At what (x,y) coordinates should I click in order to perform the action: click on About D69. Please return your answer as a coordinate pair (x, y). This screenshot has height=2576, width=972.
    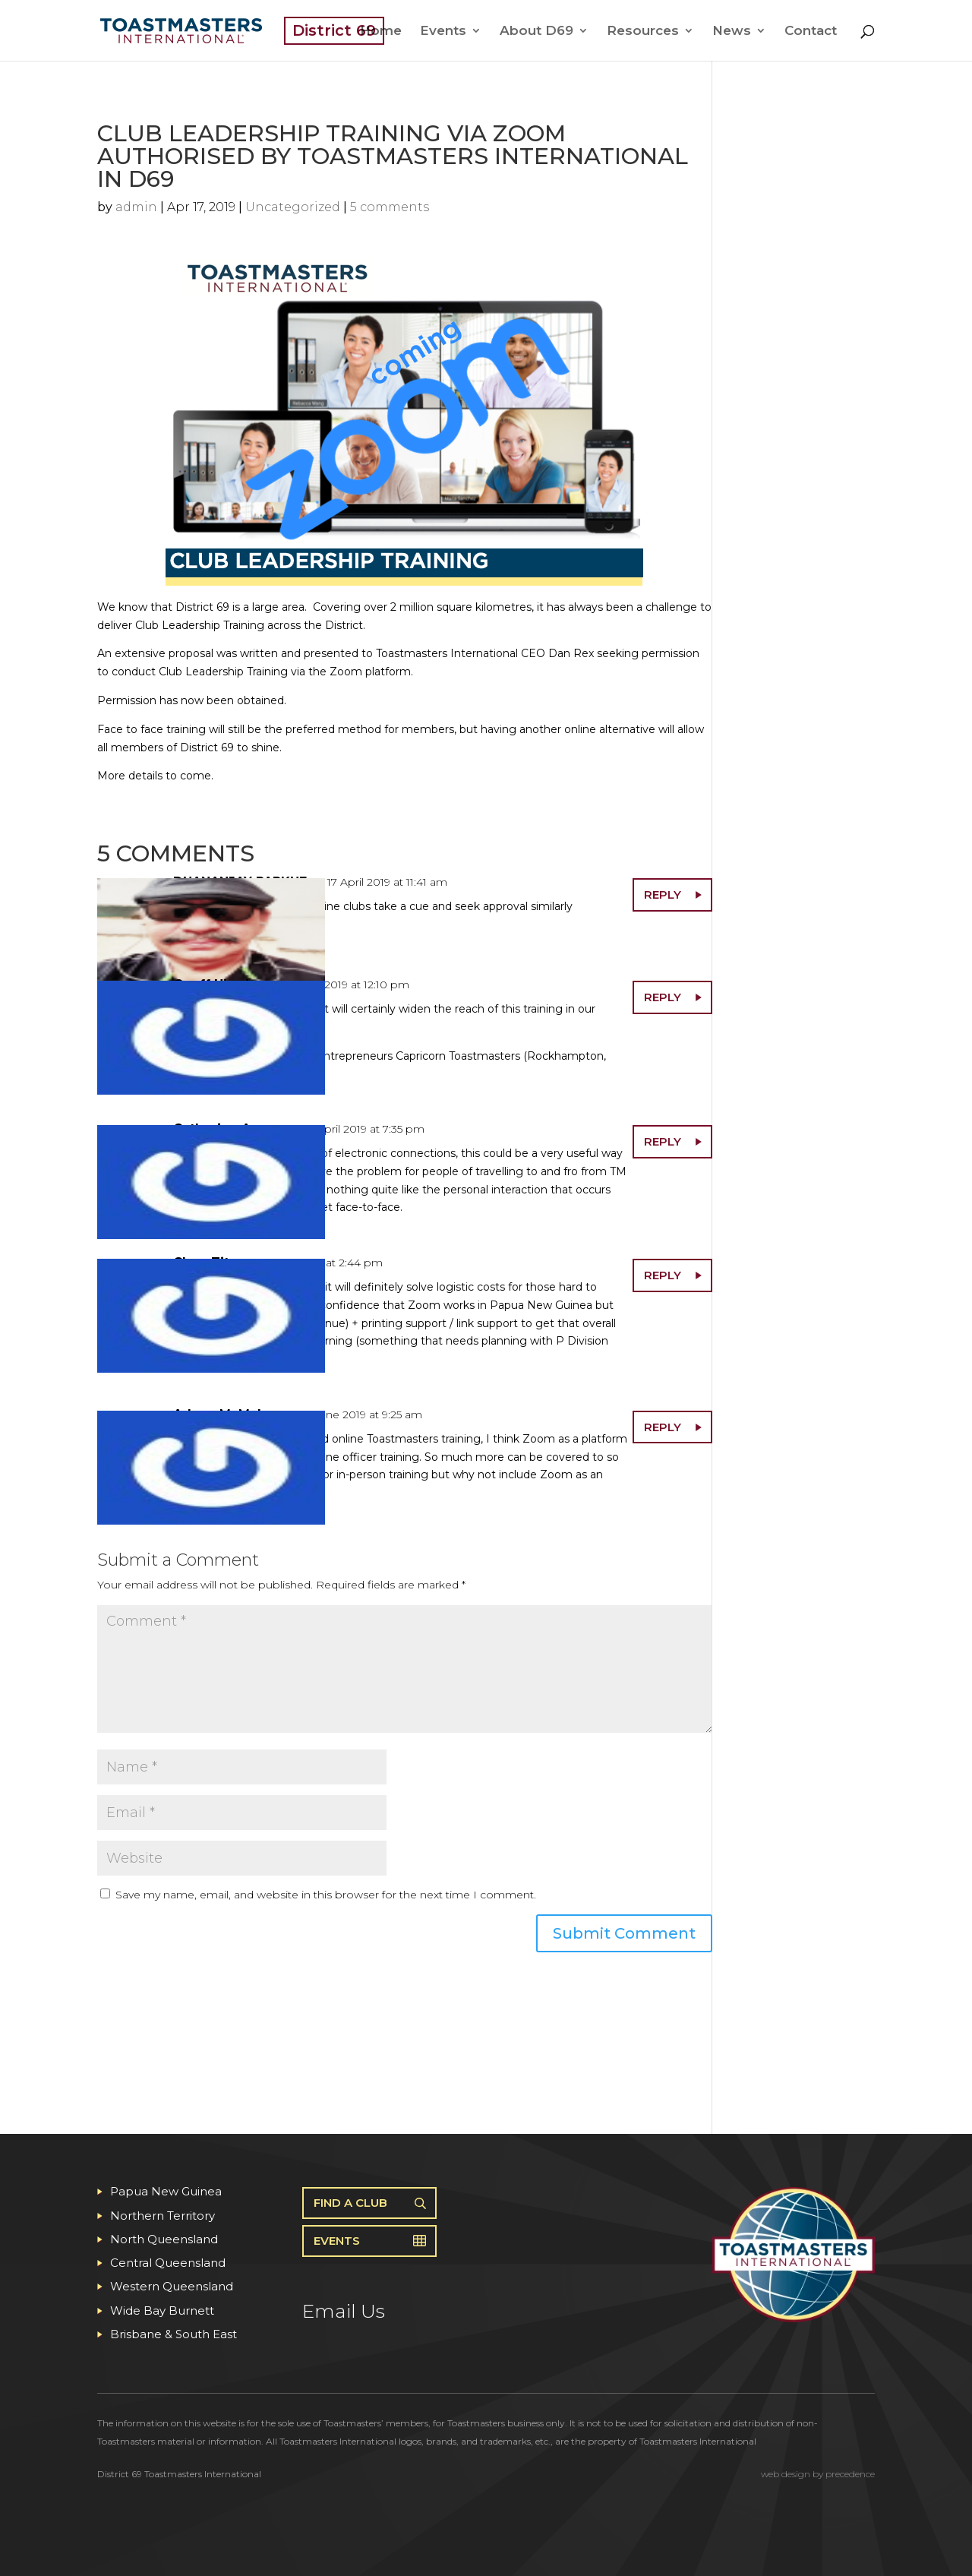
    Looking at the image, I should click on (536, 31).